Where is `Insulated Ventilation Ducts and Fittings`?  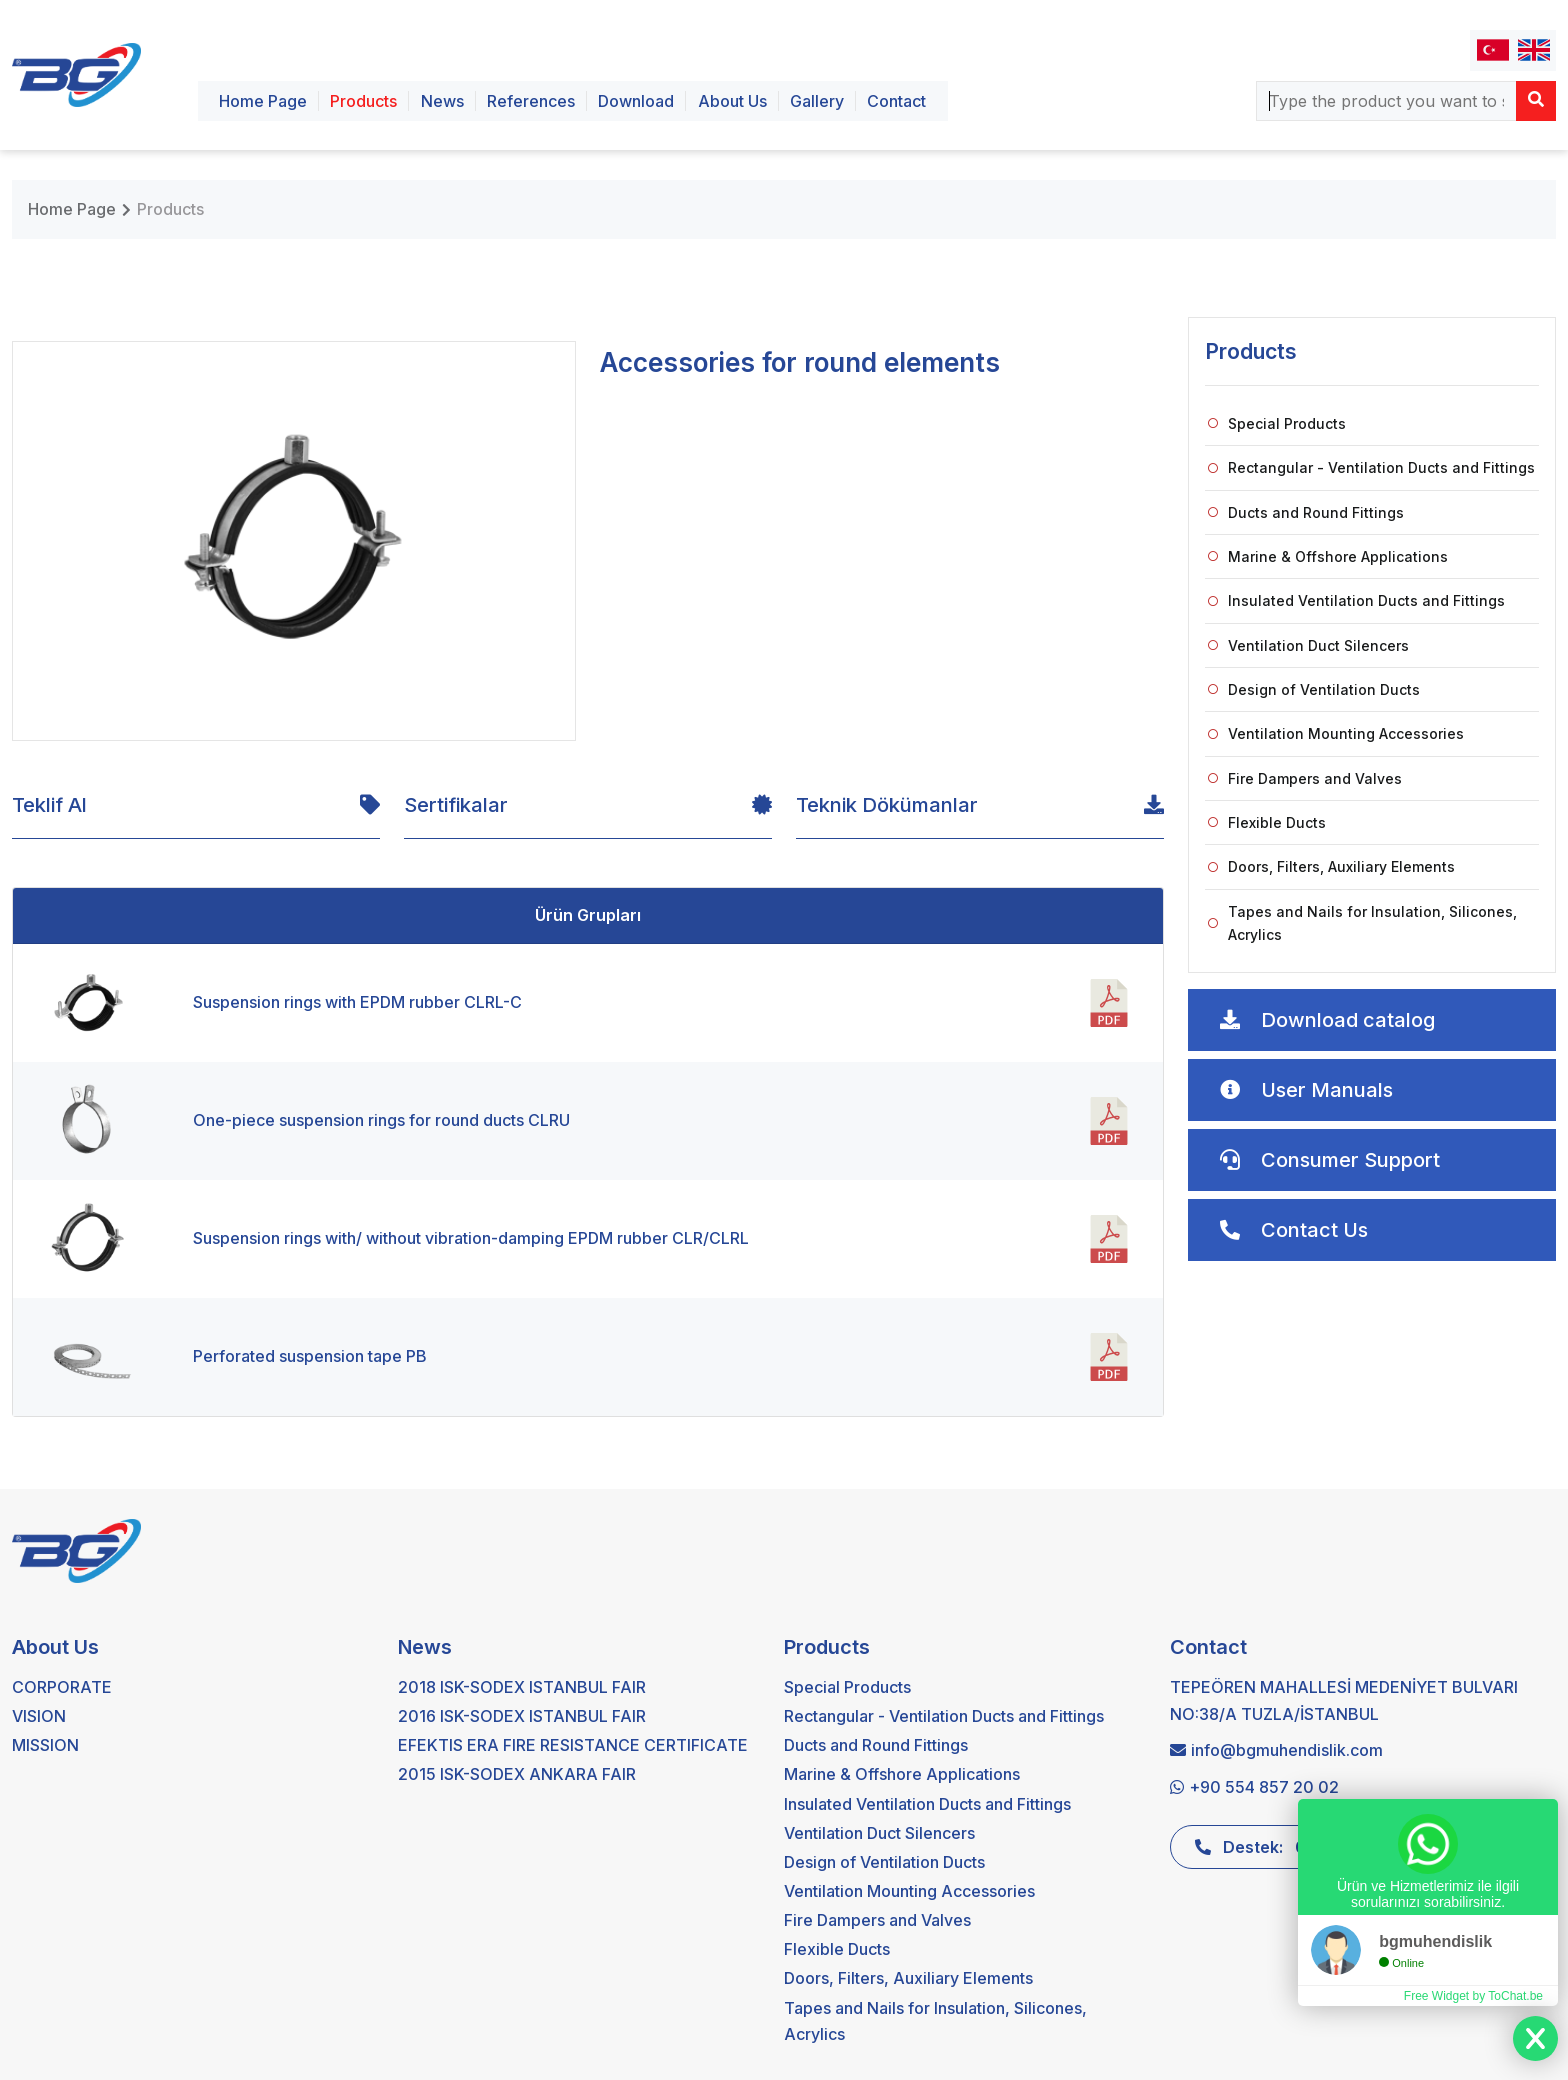
Insulated Ventilation Ducts and Fittings is located at coordinates (1356, 600).